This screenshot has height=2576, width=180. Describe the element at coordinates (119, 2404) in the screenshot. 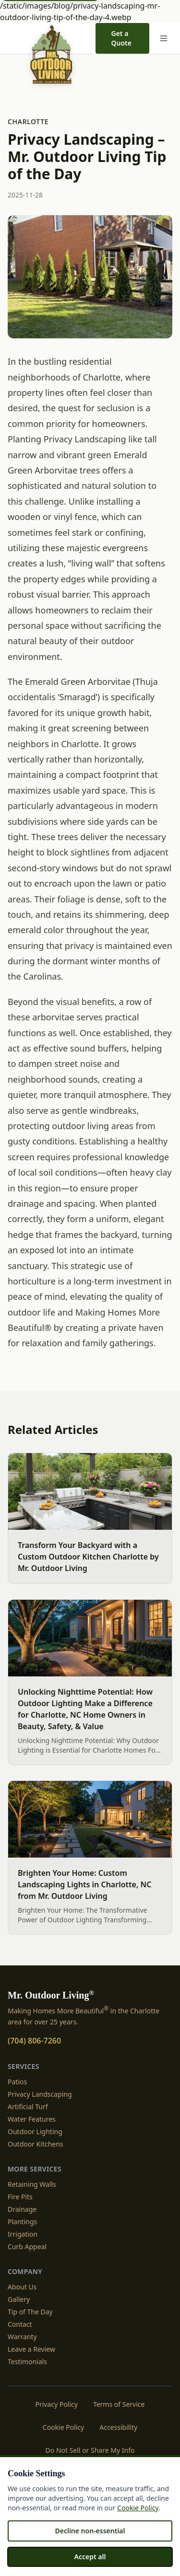

I see `Terms of Service` at that location.